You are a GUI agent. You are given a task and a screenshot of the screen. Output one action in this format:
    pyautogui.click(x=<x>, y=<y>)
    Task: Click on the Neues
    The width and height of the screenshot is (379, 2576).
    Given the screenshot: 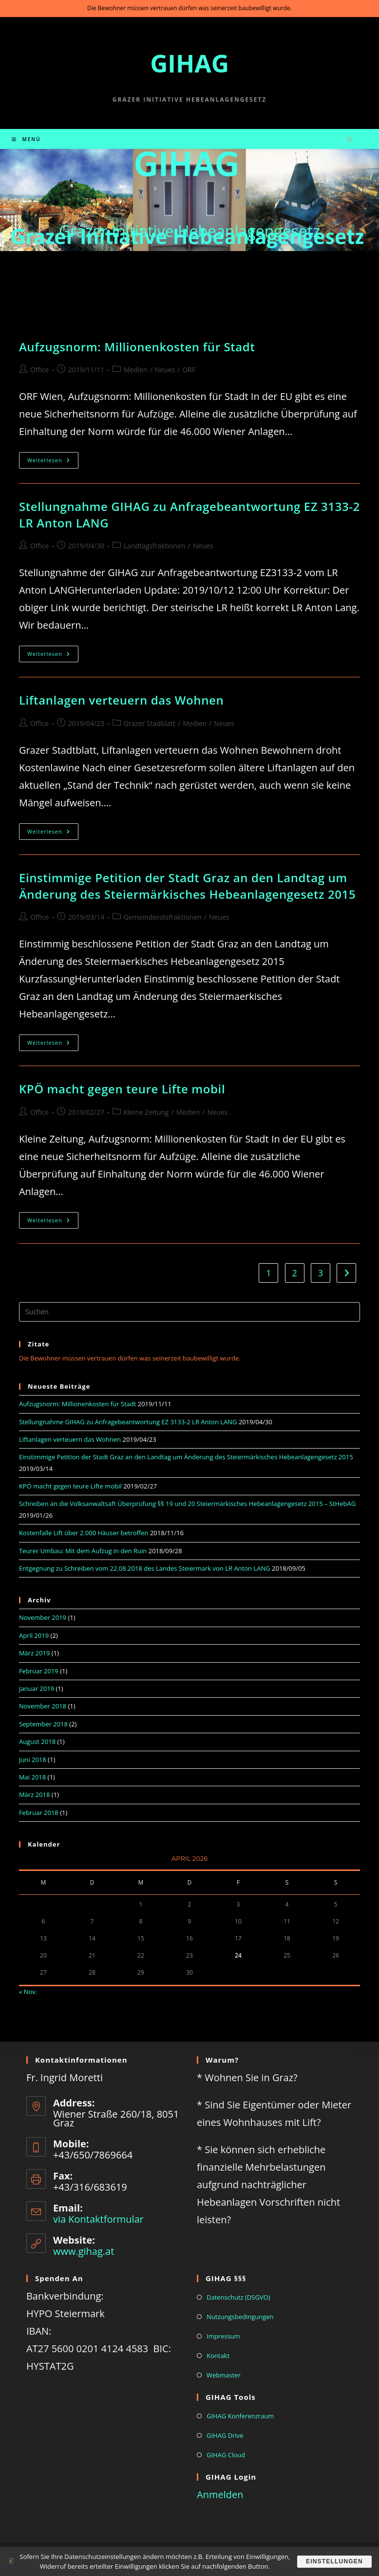 What is the action you would take?
    pyautogui.click(x=165, y=369)
    